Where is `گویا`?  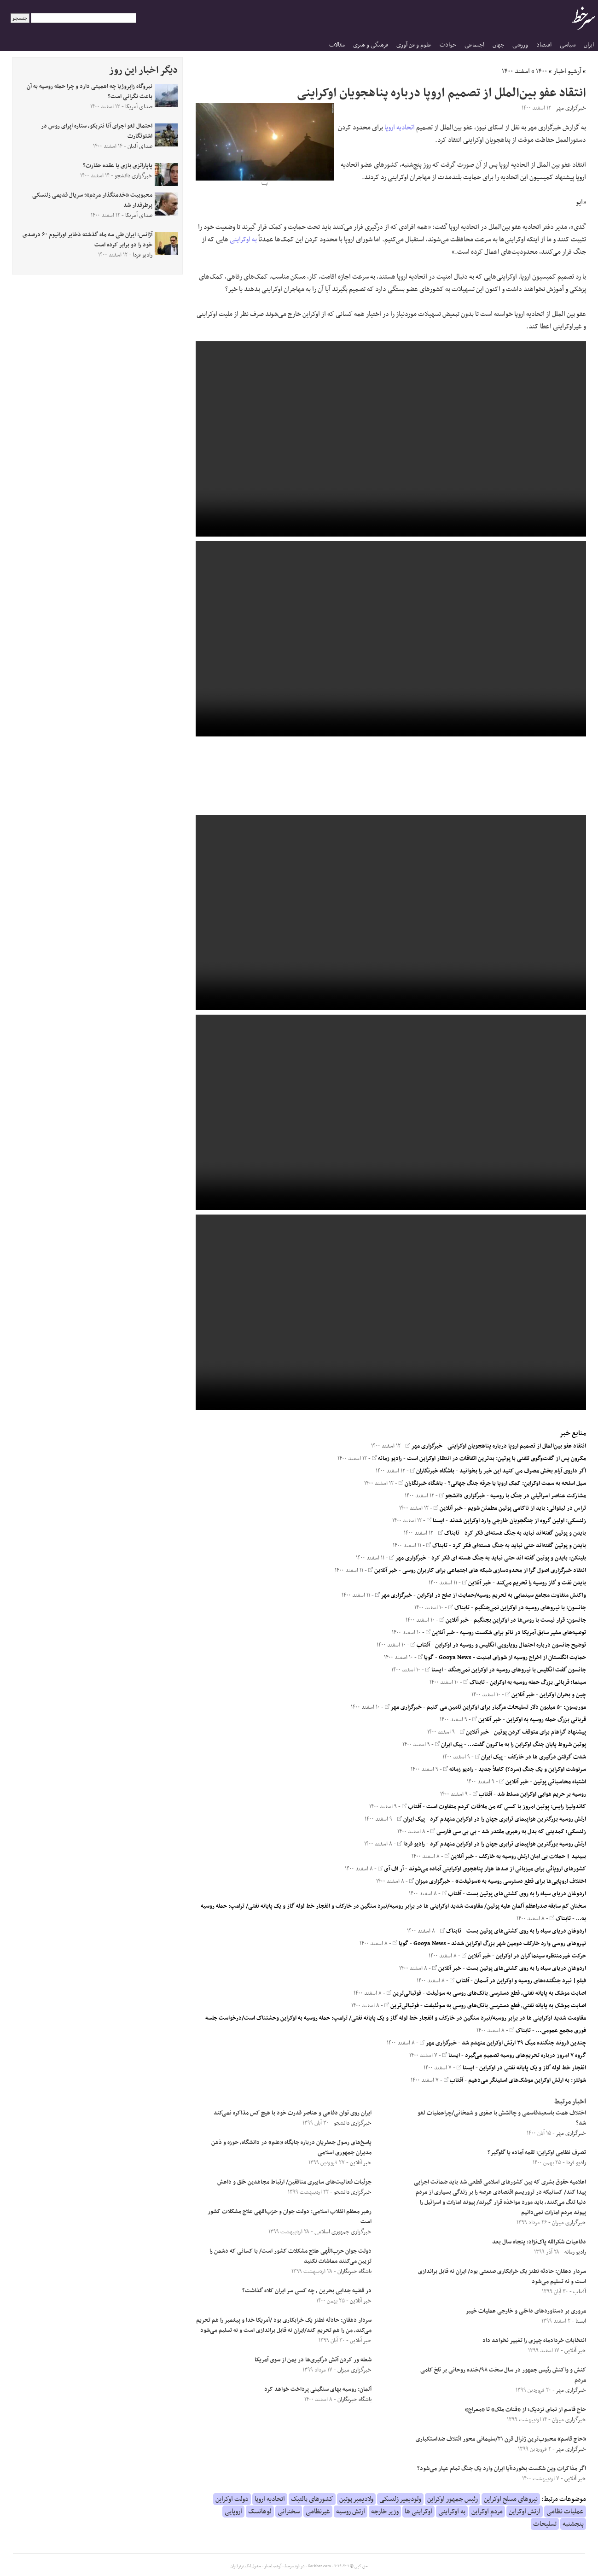 گویا is located at coordinates (426, 1658).